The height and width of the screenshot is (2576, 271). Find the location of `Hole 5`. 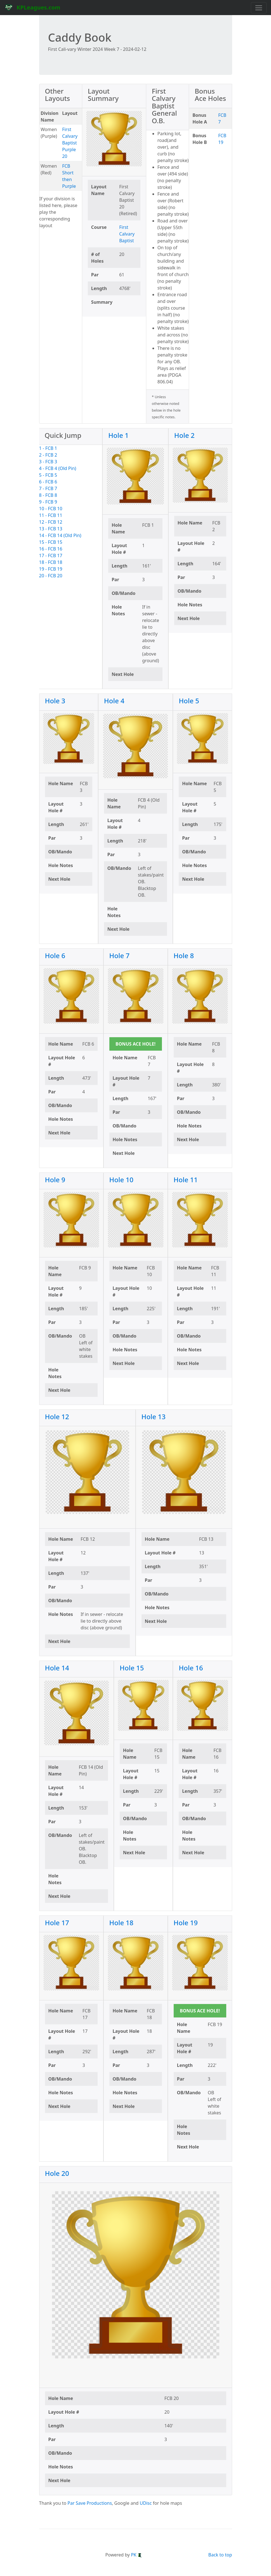

Hole 5 is located at coordinates (189, 700).